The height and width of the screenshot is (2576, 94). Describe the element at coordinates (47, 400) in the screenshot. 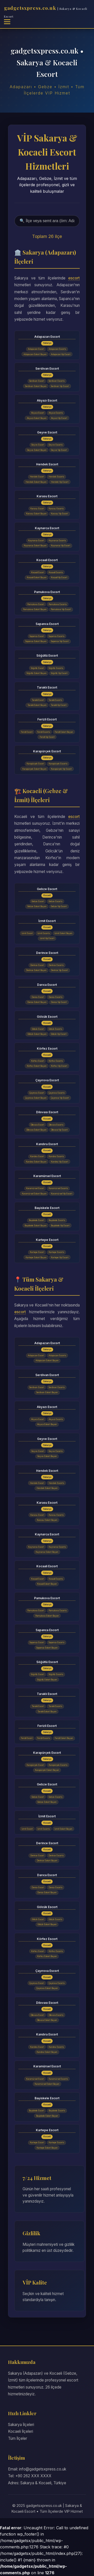

I see `Akyazı Escort` at that location.